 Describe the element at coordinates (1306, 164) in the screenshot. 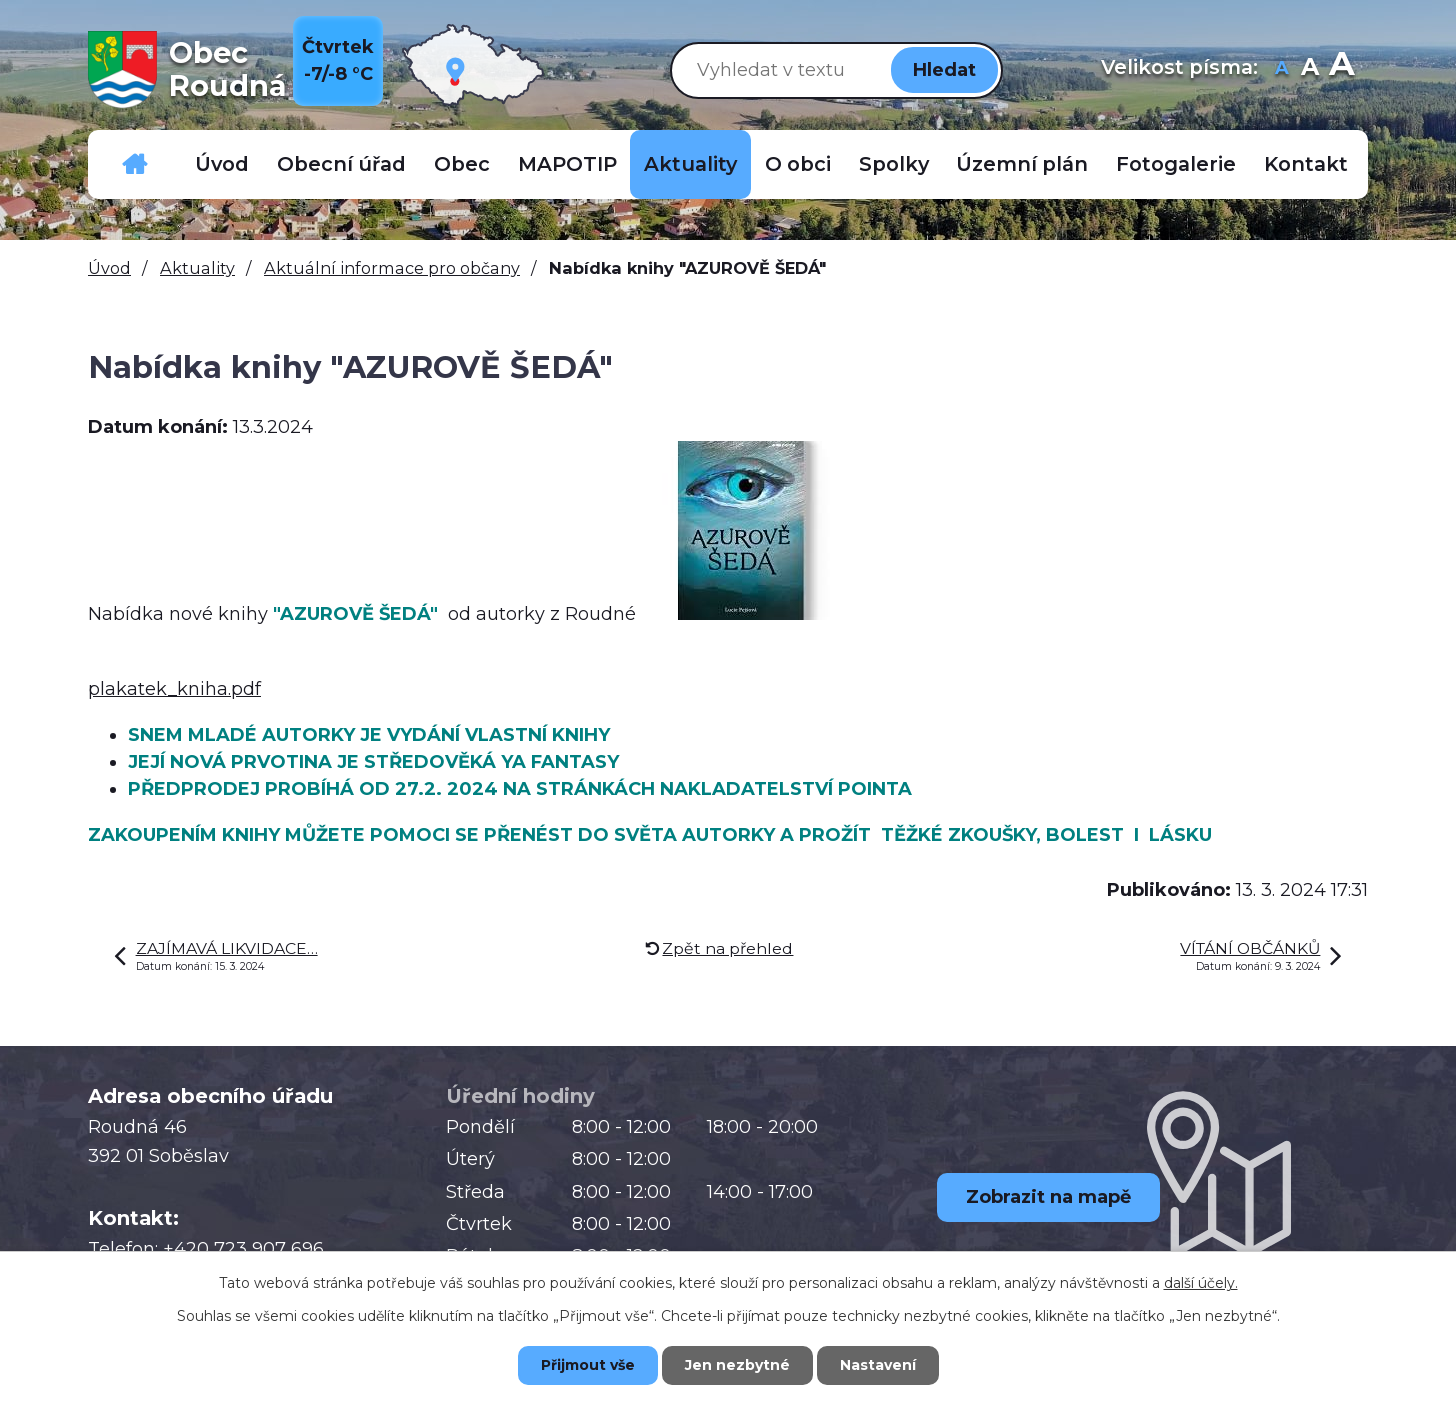

I see `Kontakt` at that location.